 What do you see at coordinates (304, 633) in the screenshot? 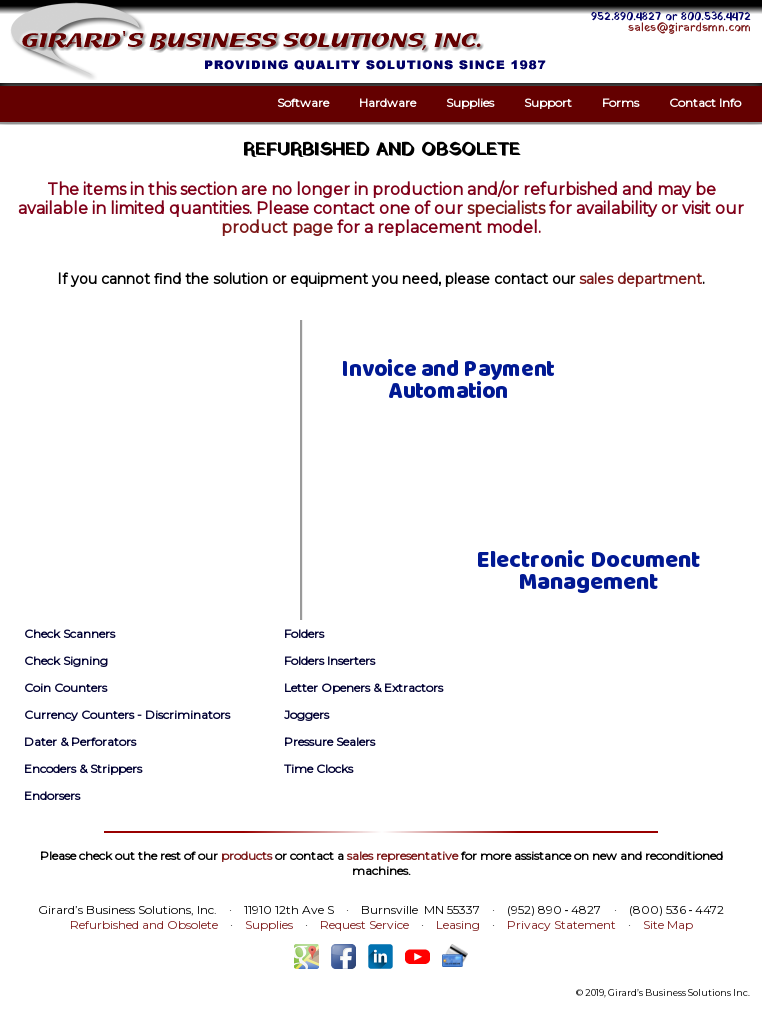
I see `Folders` at bounding box center [304, 633].